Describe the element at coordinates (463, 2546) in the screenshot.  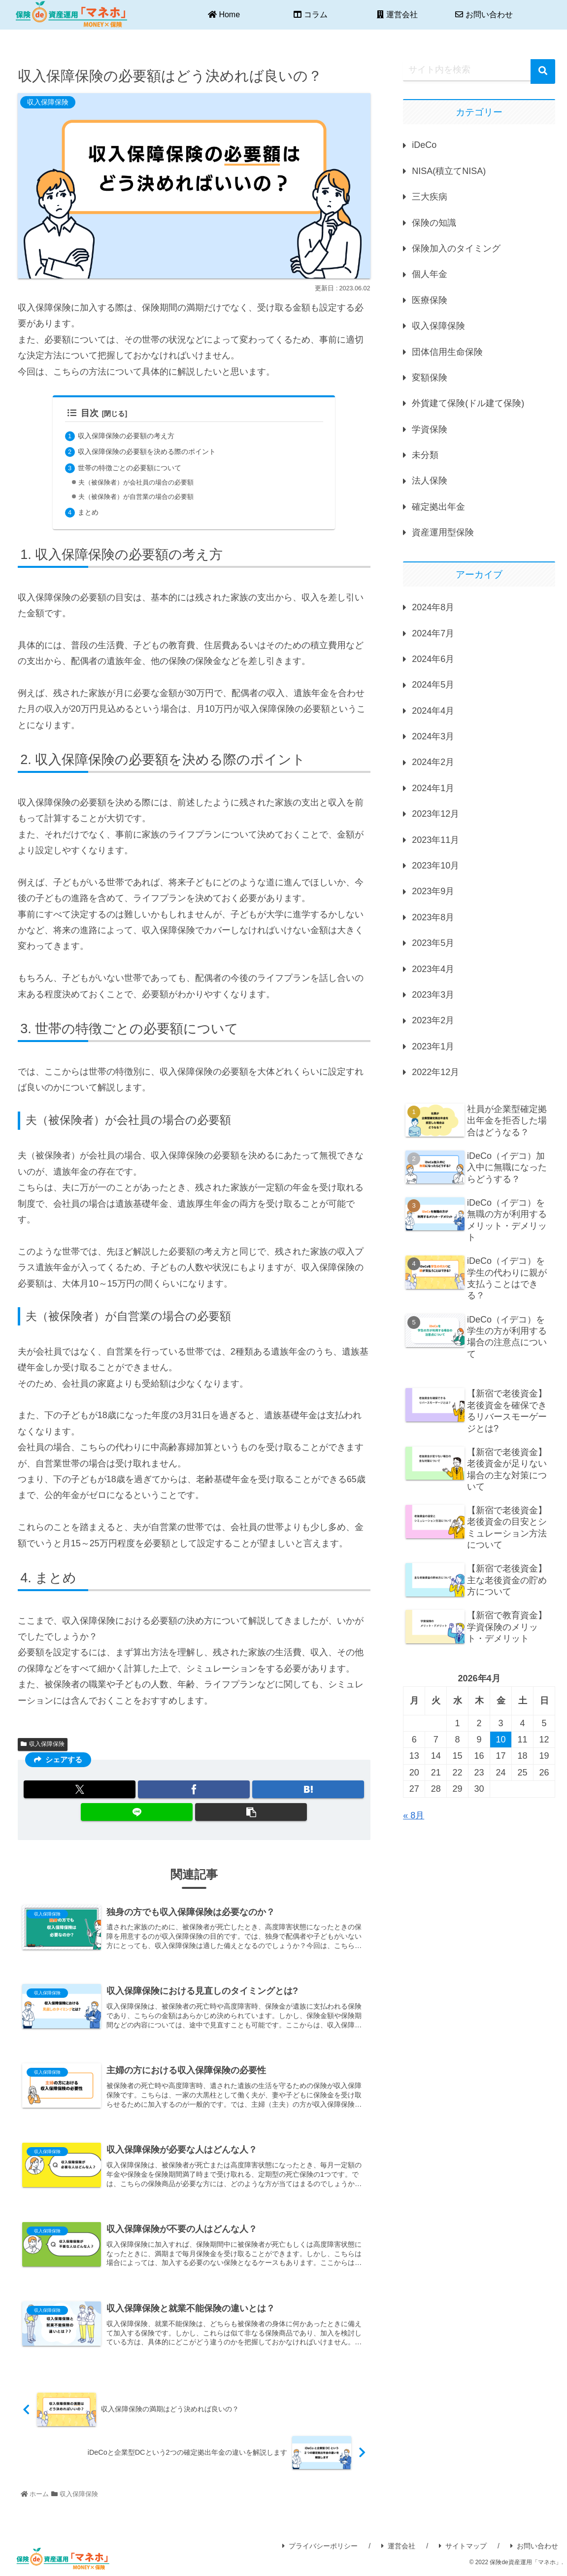
I see `サイトマップ` at that location.